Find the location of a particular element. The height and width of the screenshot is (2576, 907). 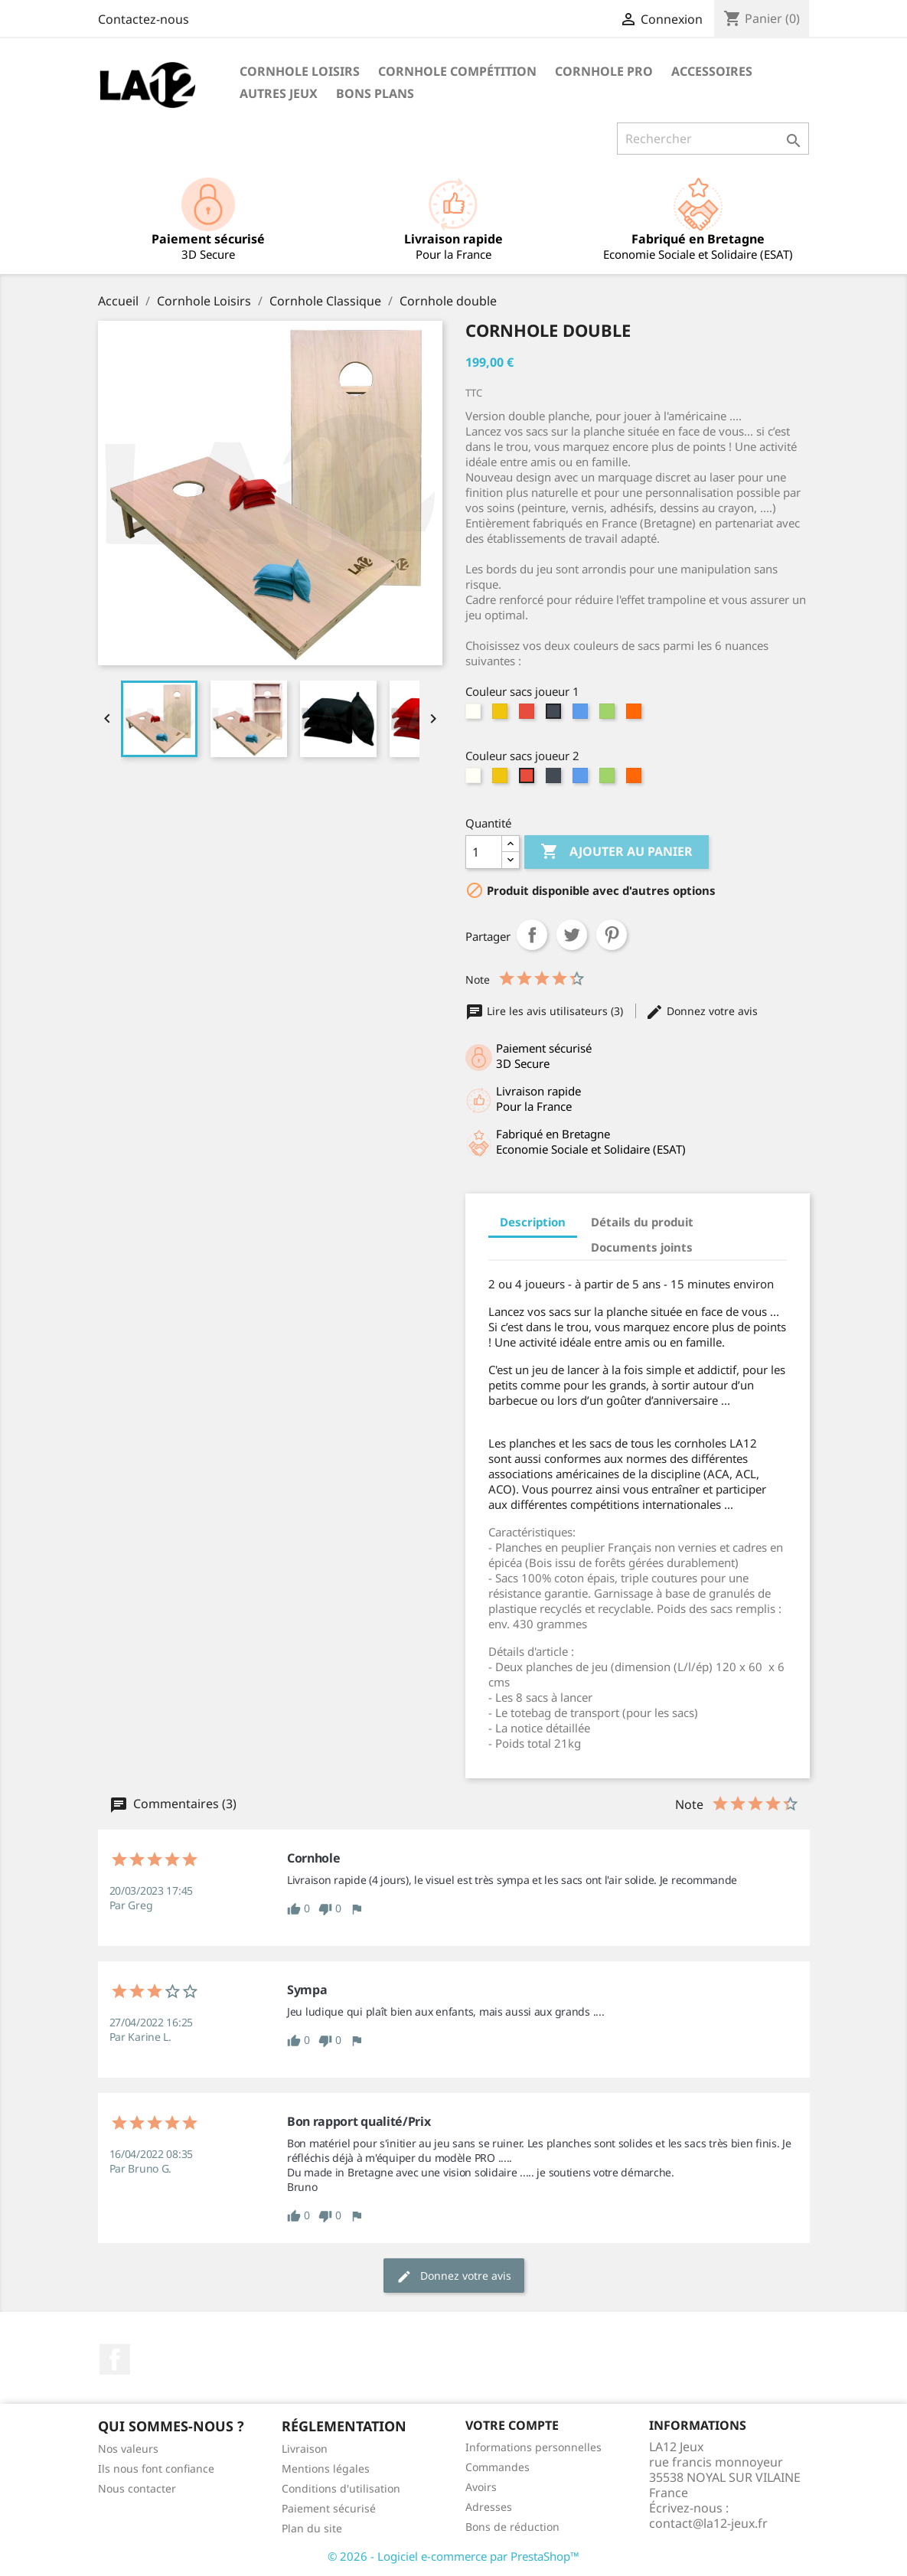

© 2026 - Logiciel e-commerce par PrestaShop™ is located at coordinates (453, 2556).